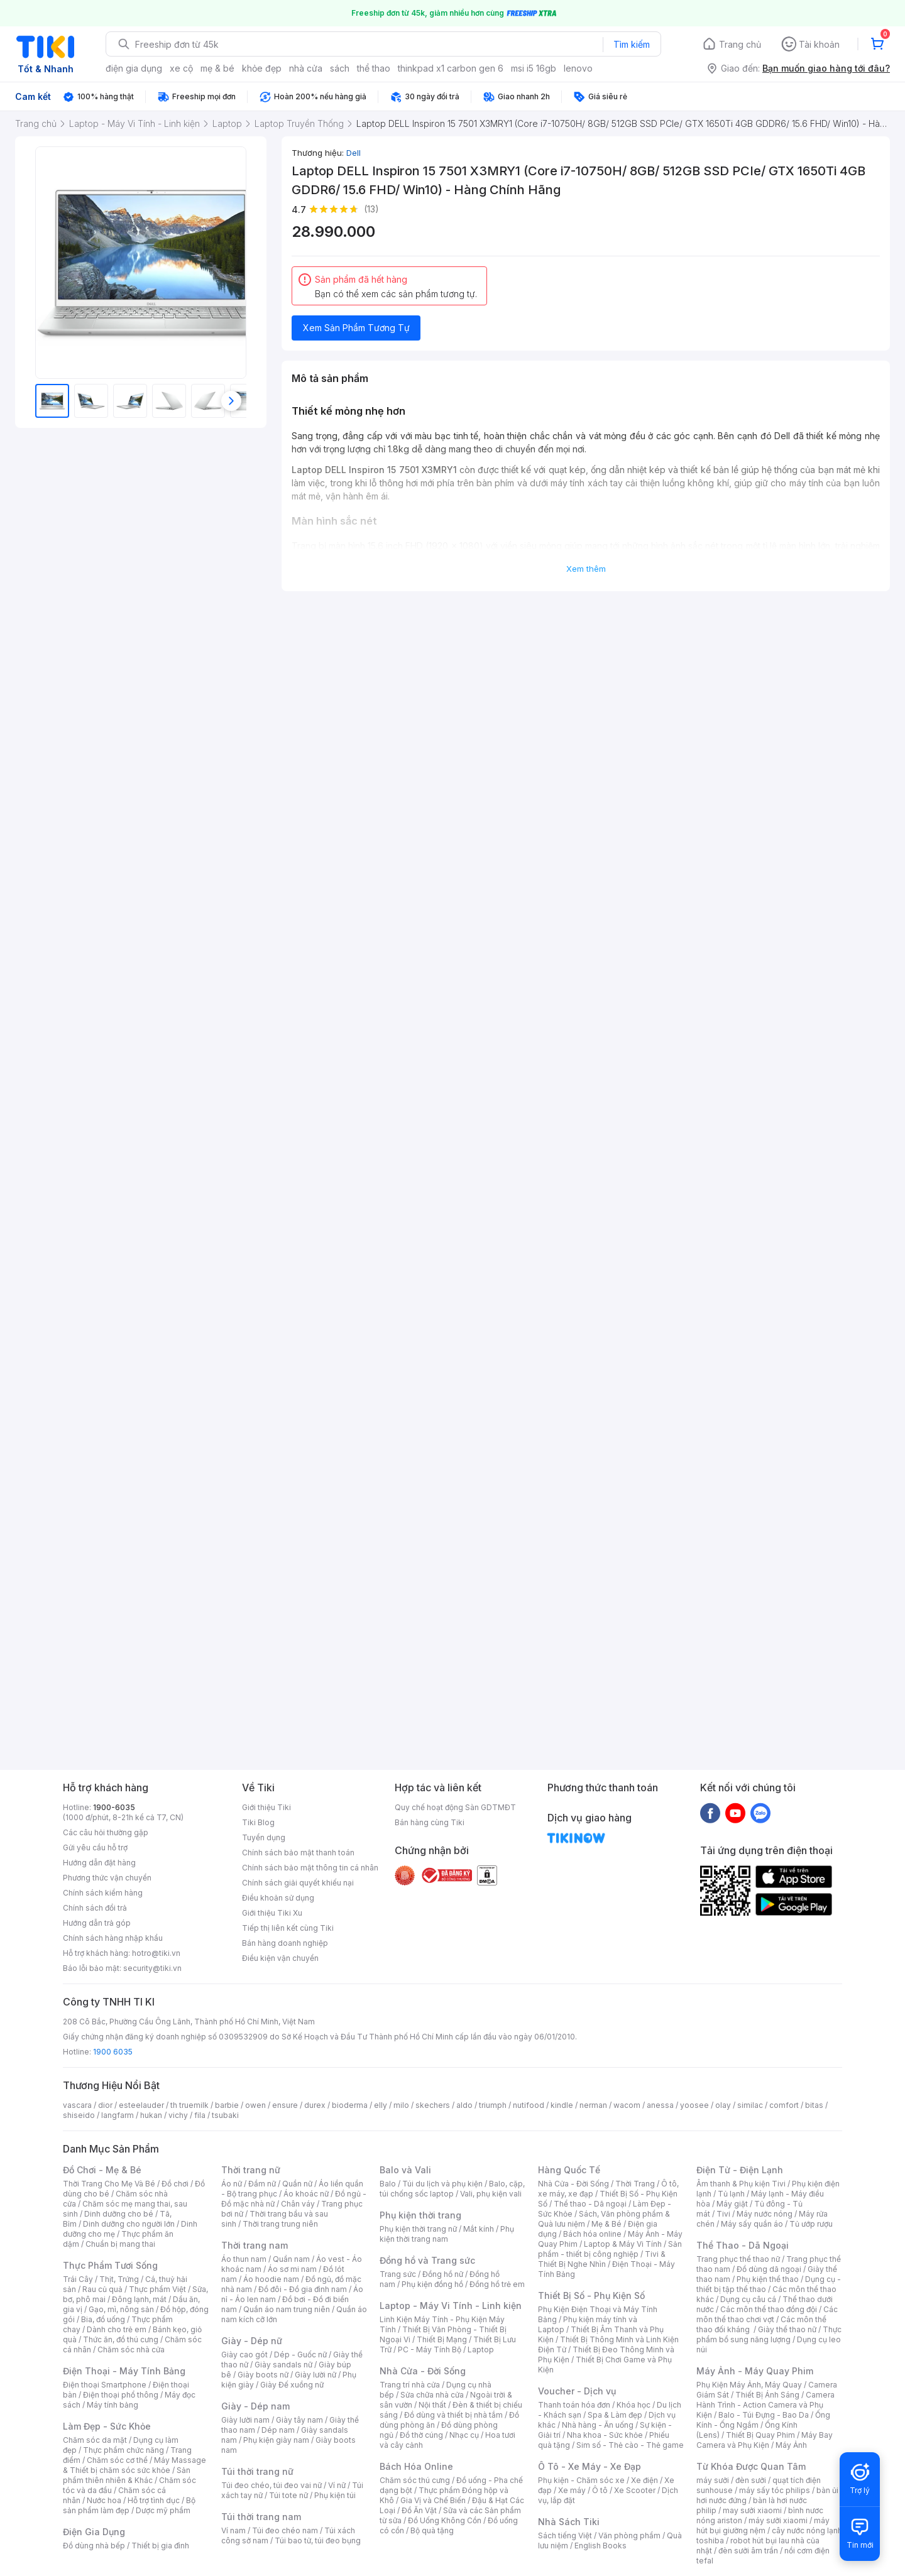  What do you see at coordinates (631, 44) in the screenshot?
I see `Tìm kiếm` at bounding box center [631, 44].